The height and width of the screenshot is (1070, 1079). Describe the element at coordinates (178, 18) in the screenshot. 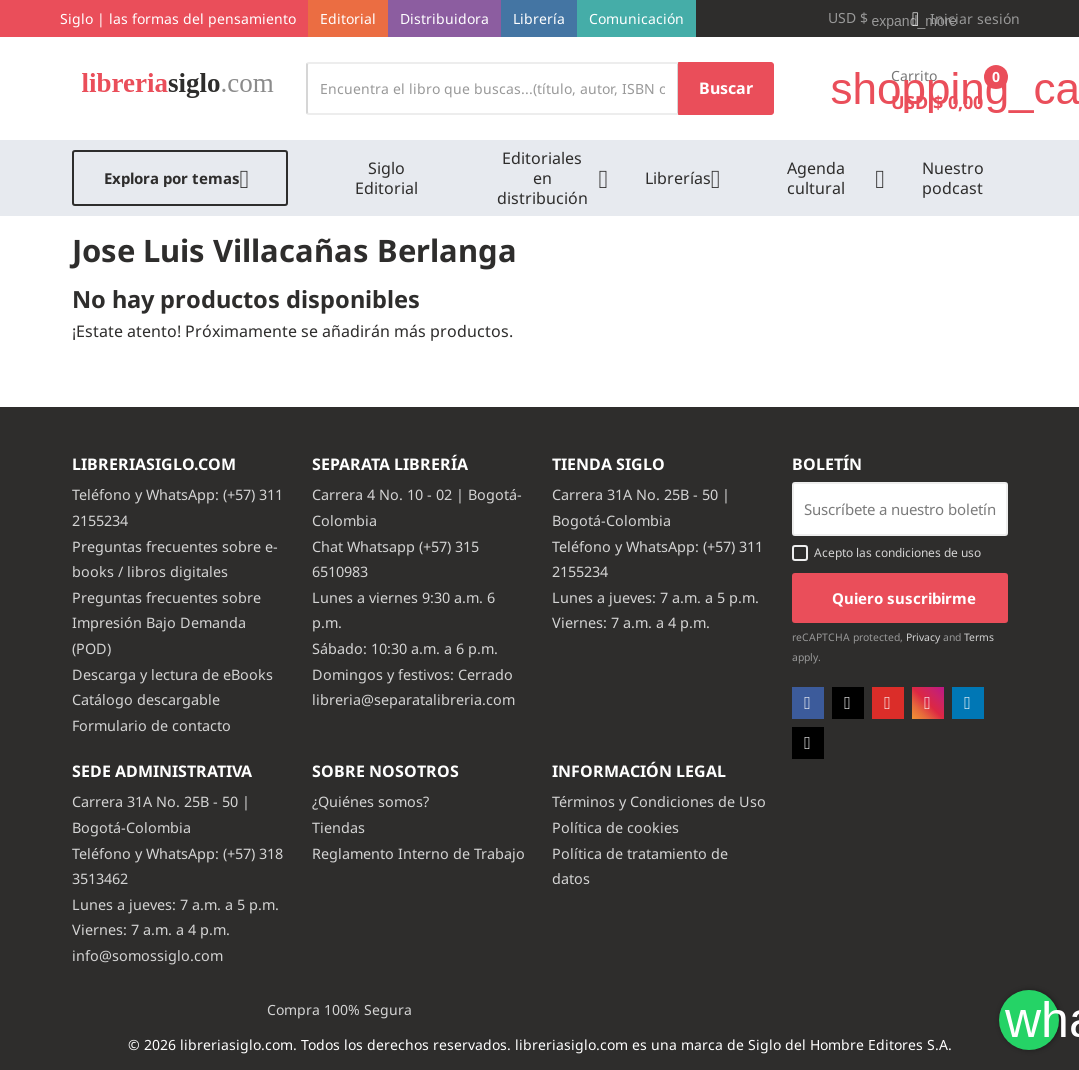

I see `Siglo | las formas del pensamiento` at that location.